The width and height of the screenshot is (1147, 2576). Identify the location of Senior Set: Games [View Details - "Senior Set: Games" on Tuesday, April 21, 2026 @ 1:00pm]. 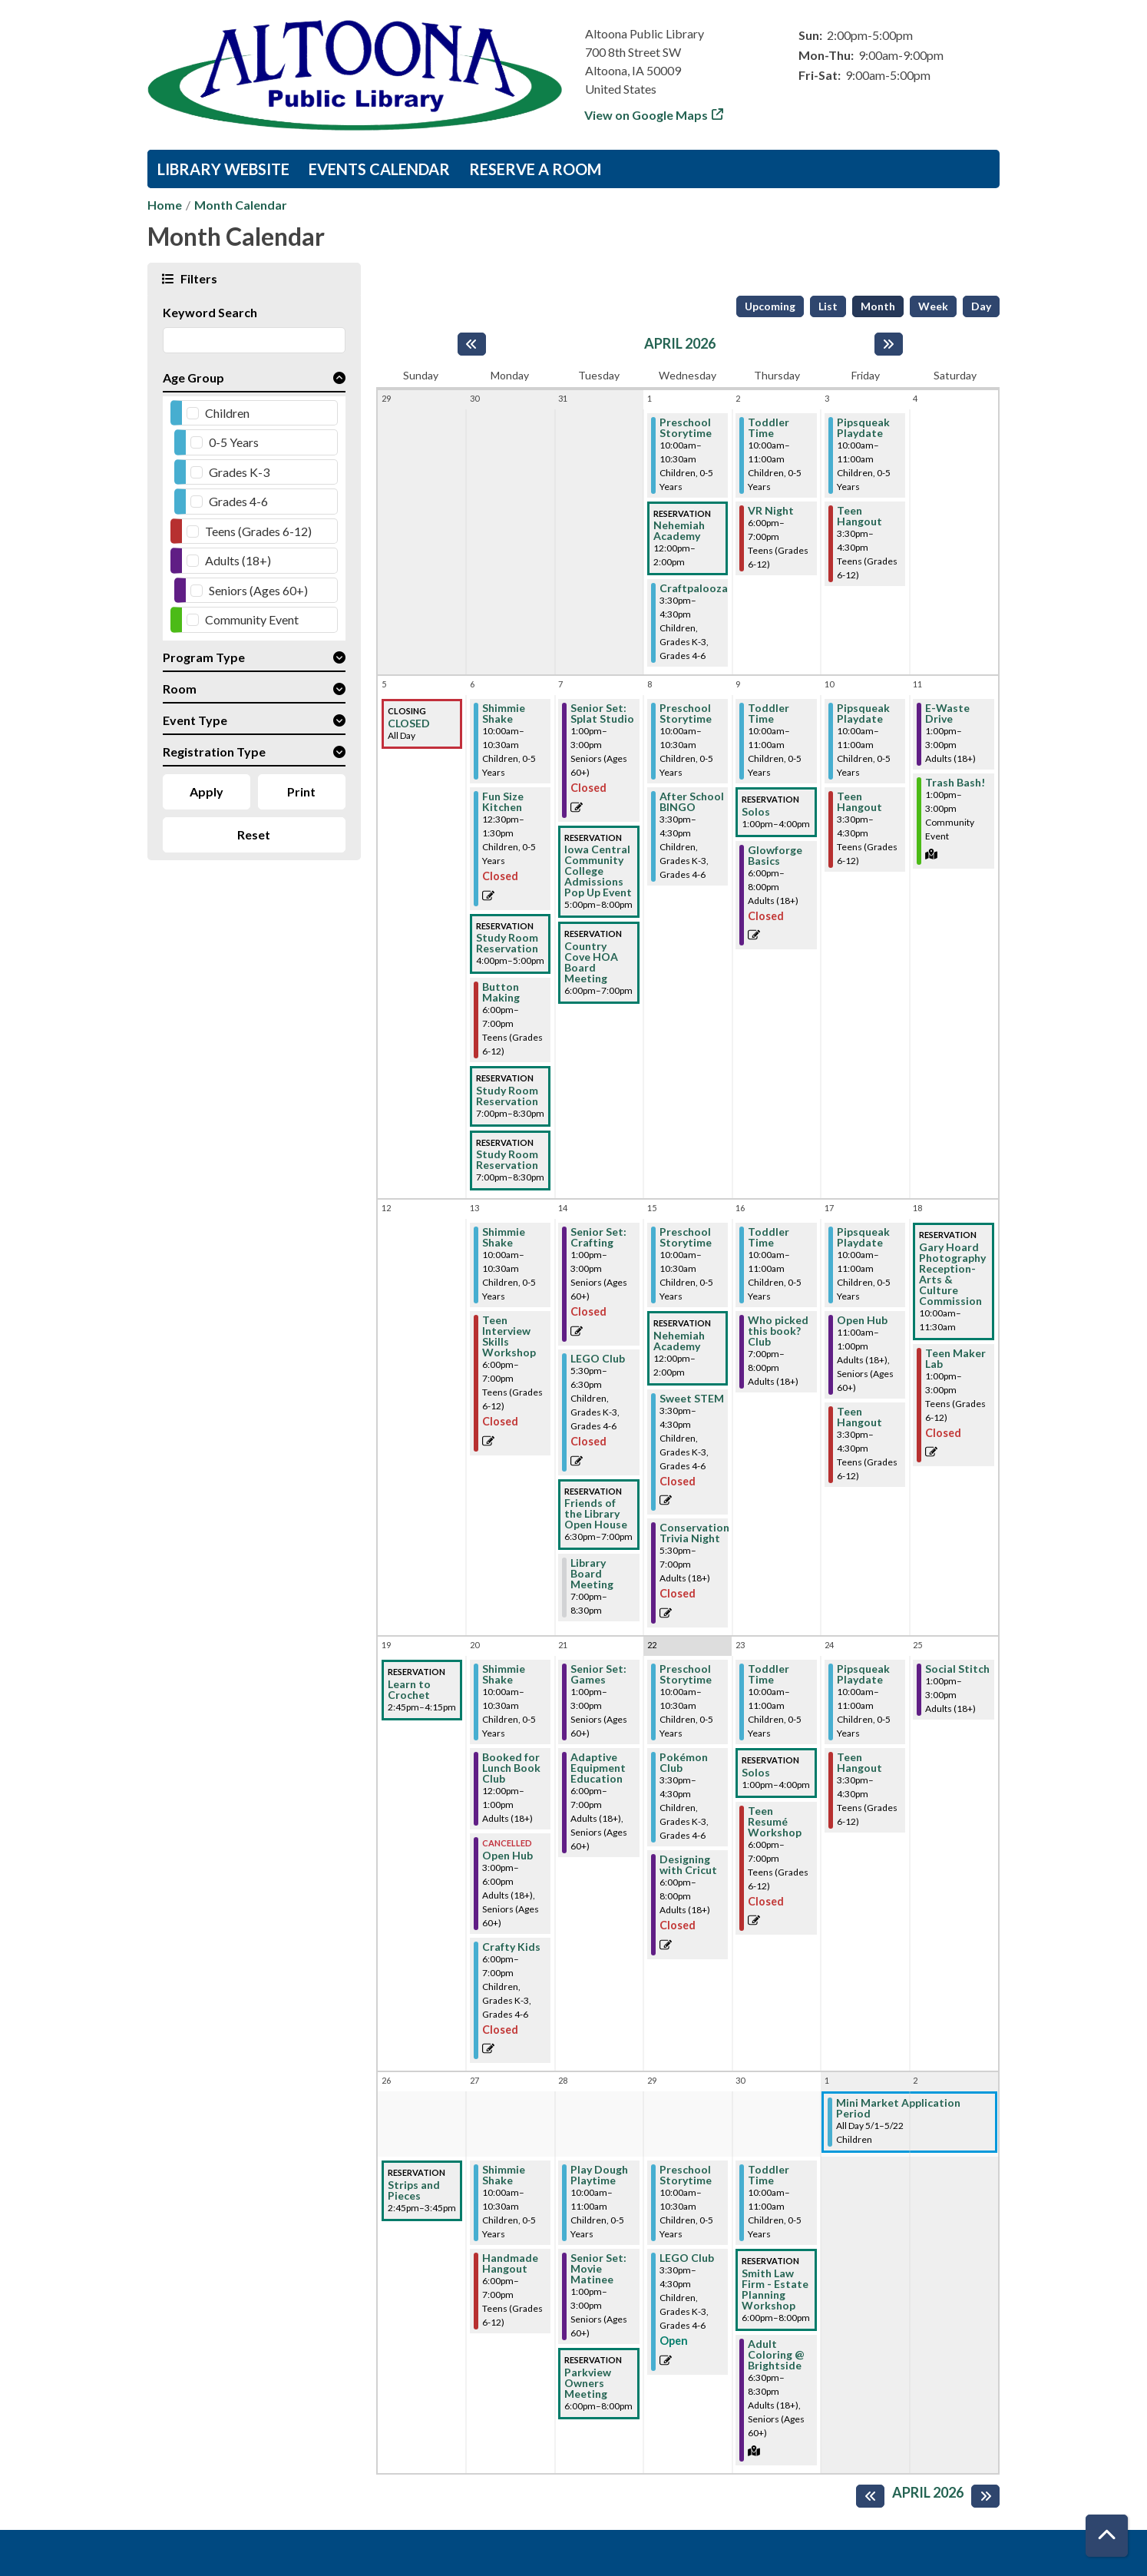
(598, 1674).